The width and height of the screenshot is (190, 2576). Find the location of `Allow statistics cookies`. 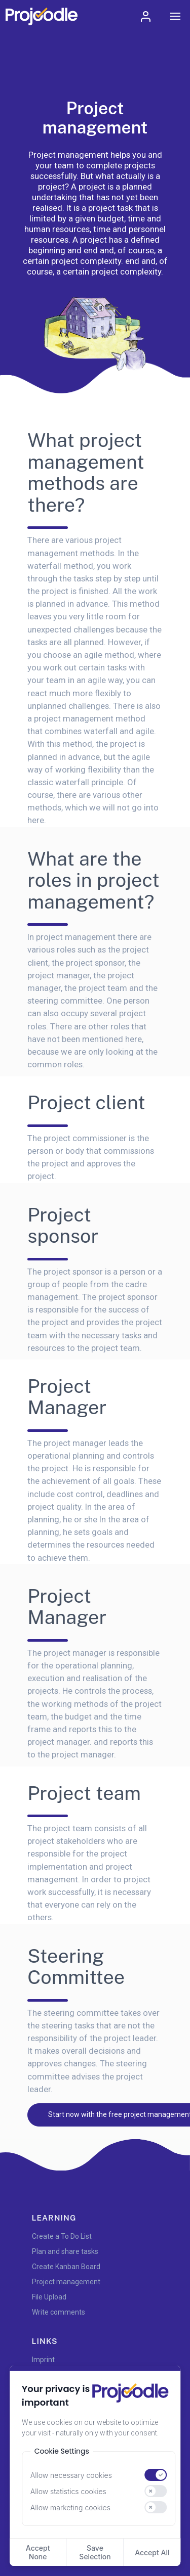

Allow statistics cookies is located at coordinates (68, 2491).